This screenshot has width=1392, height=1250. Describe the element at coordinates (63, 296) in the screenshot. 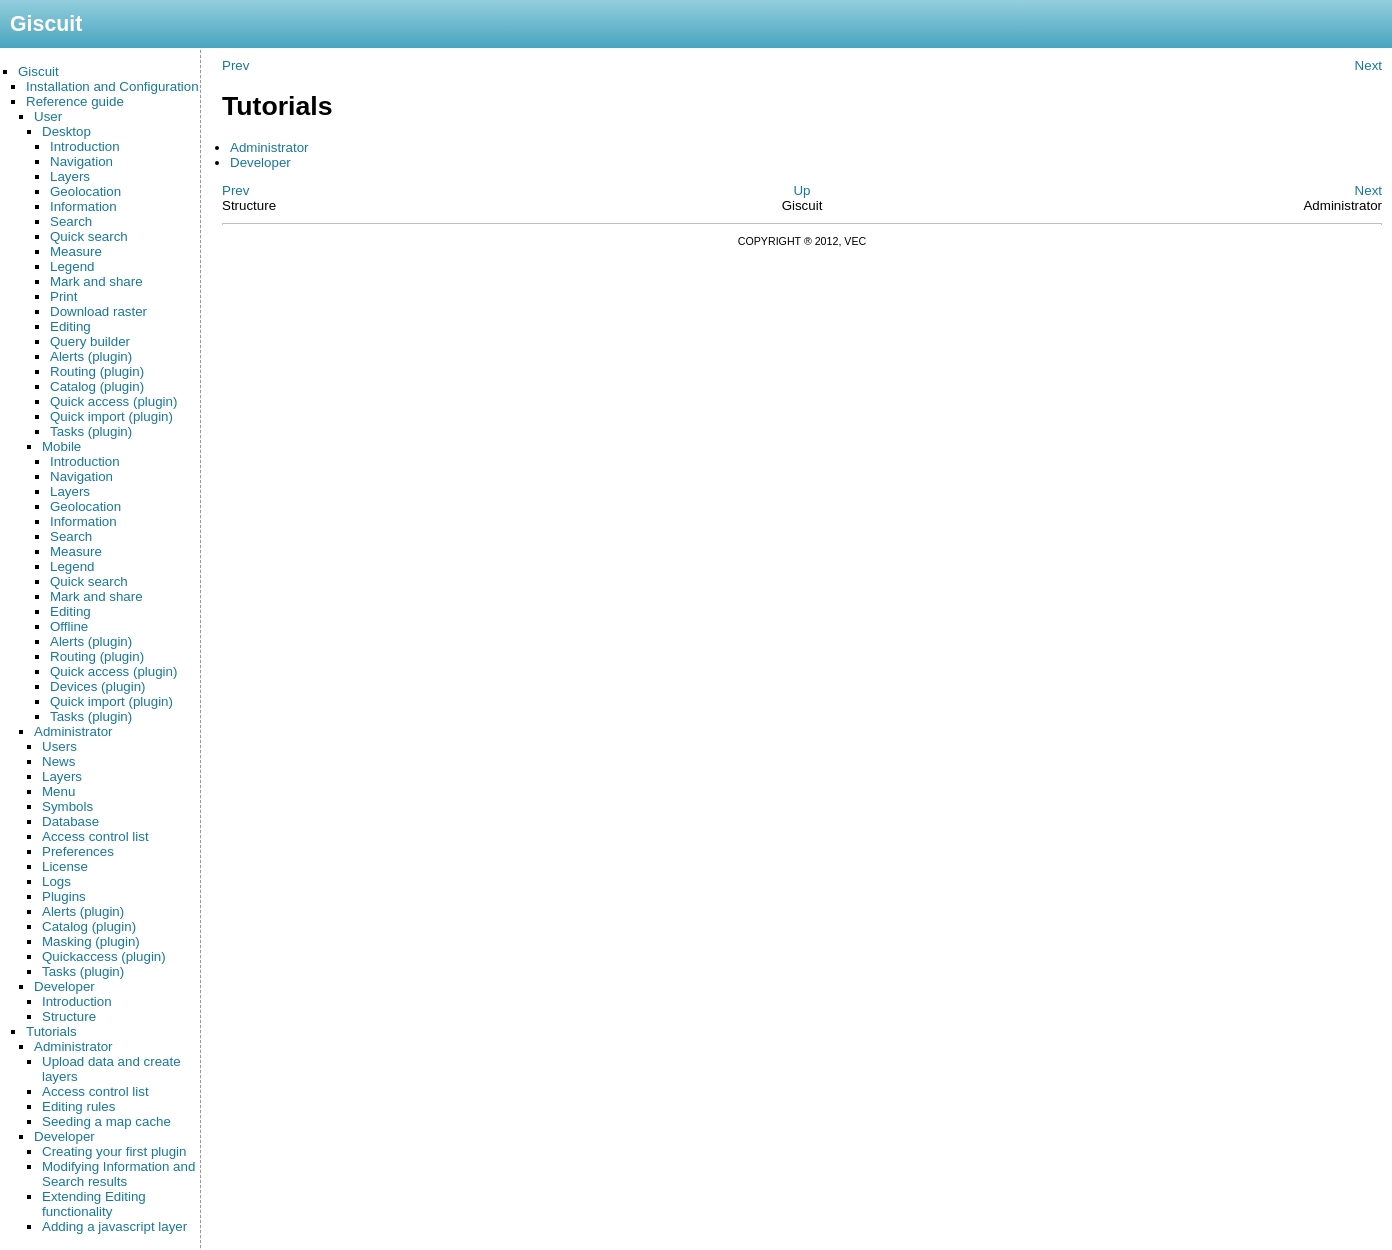

I see `Print` at that location.